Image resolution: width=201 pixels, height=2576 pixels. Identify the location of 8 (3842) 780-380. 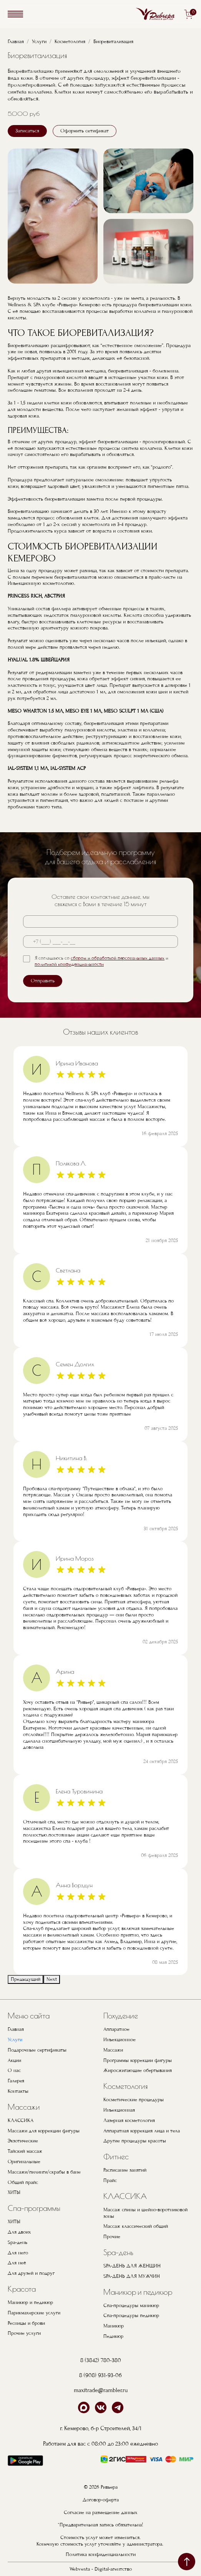
(100, 2360).